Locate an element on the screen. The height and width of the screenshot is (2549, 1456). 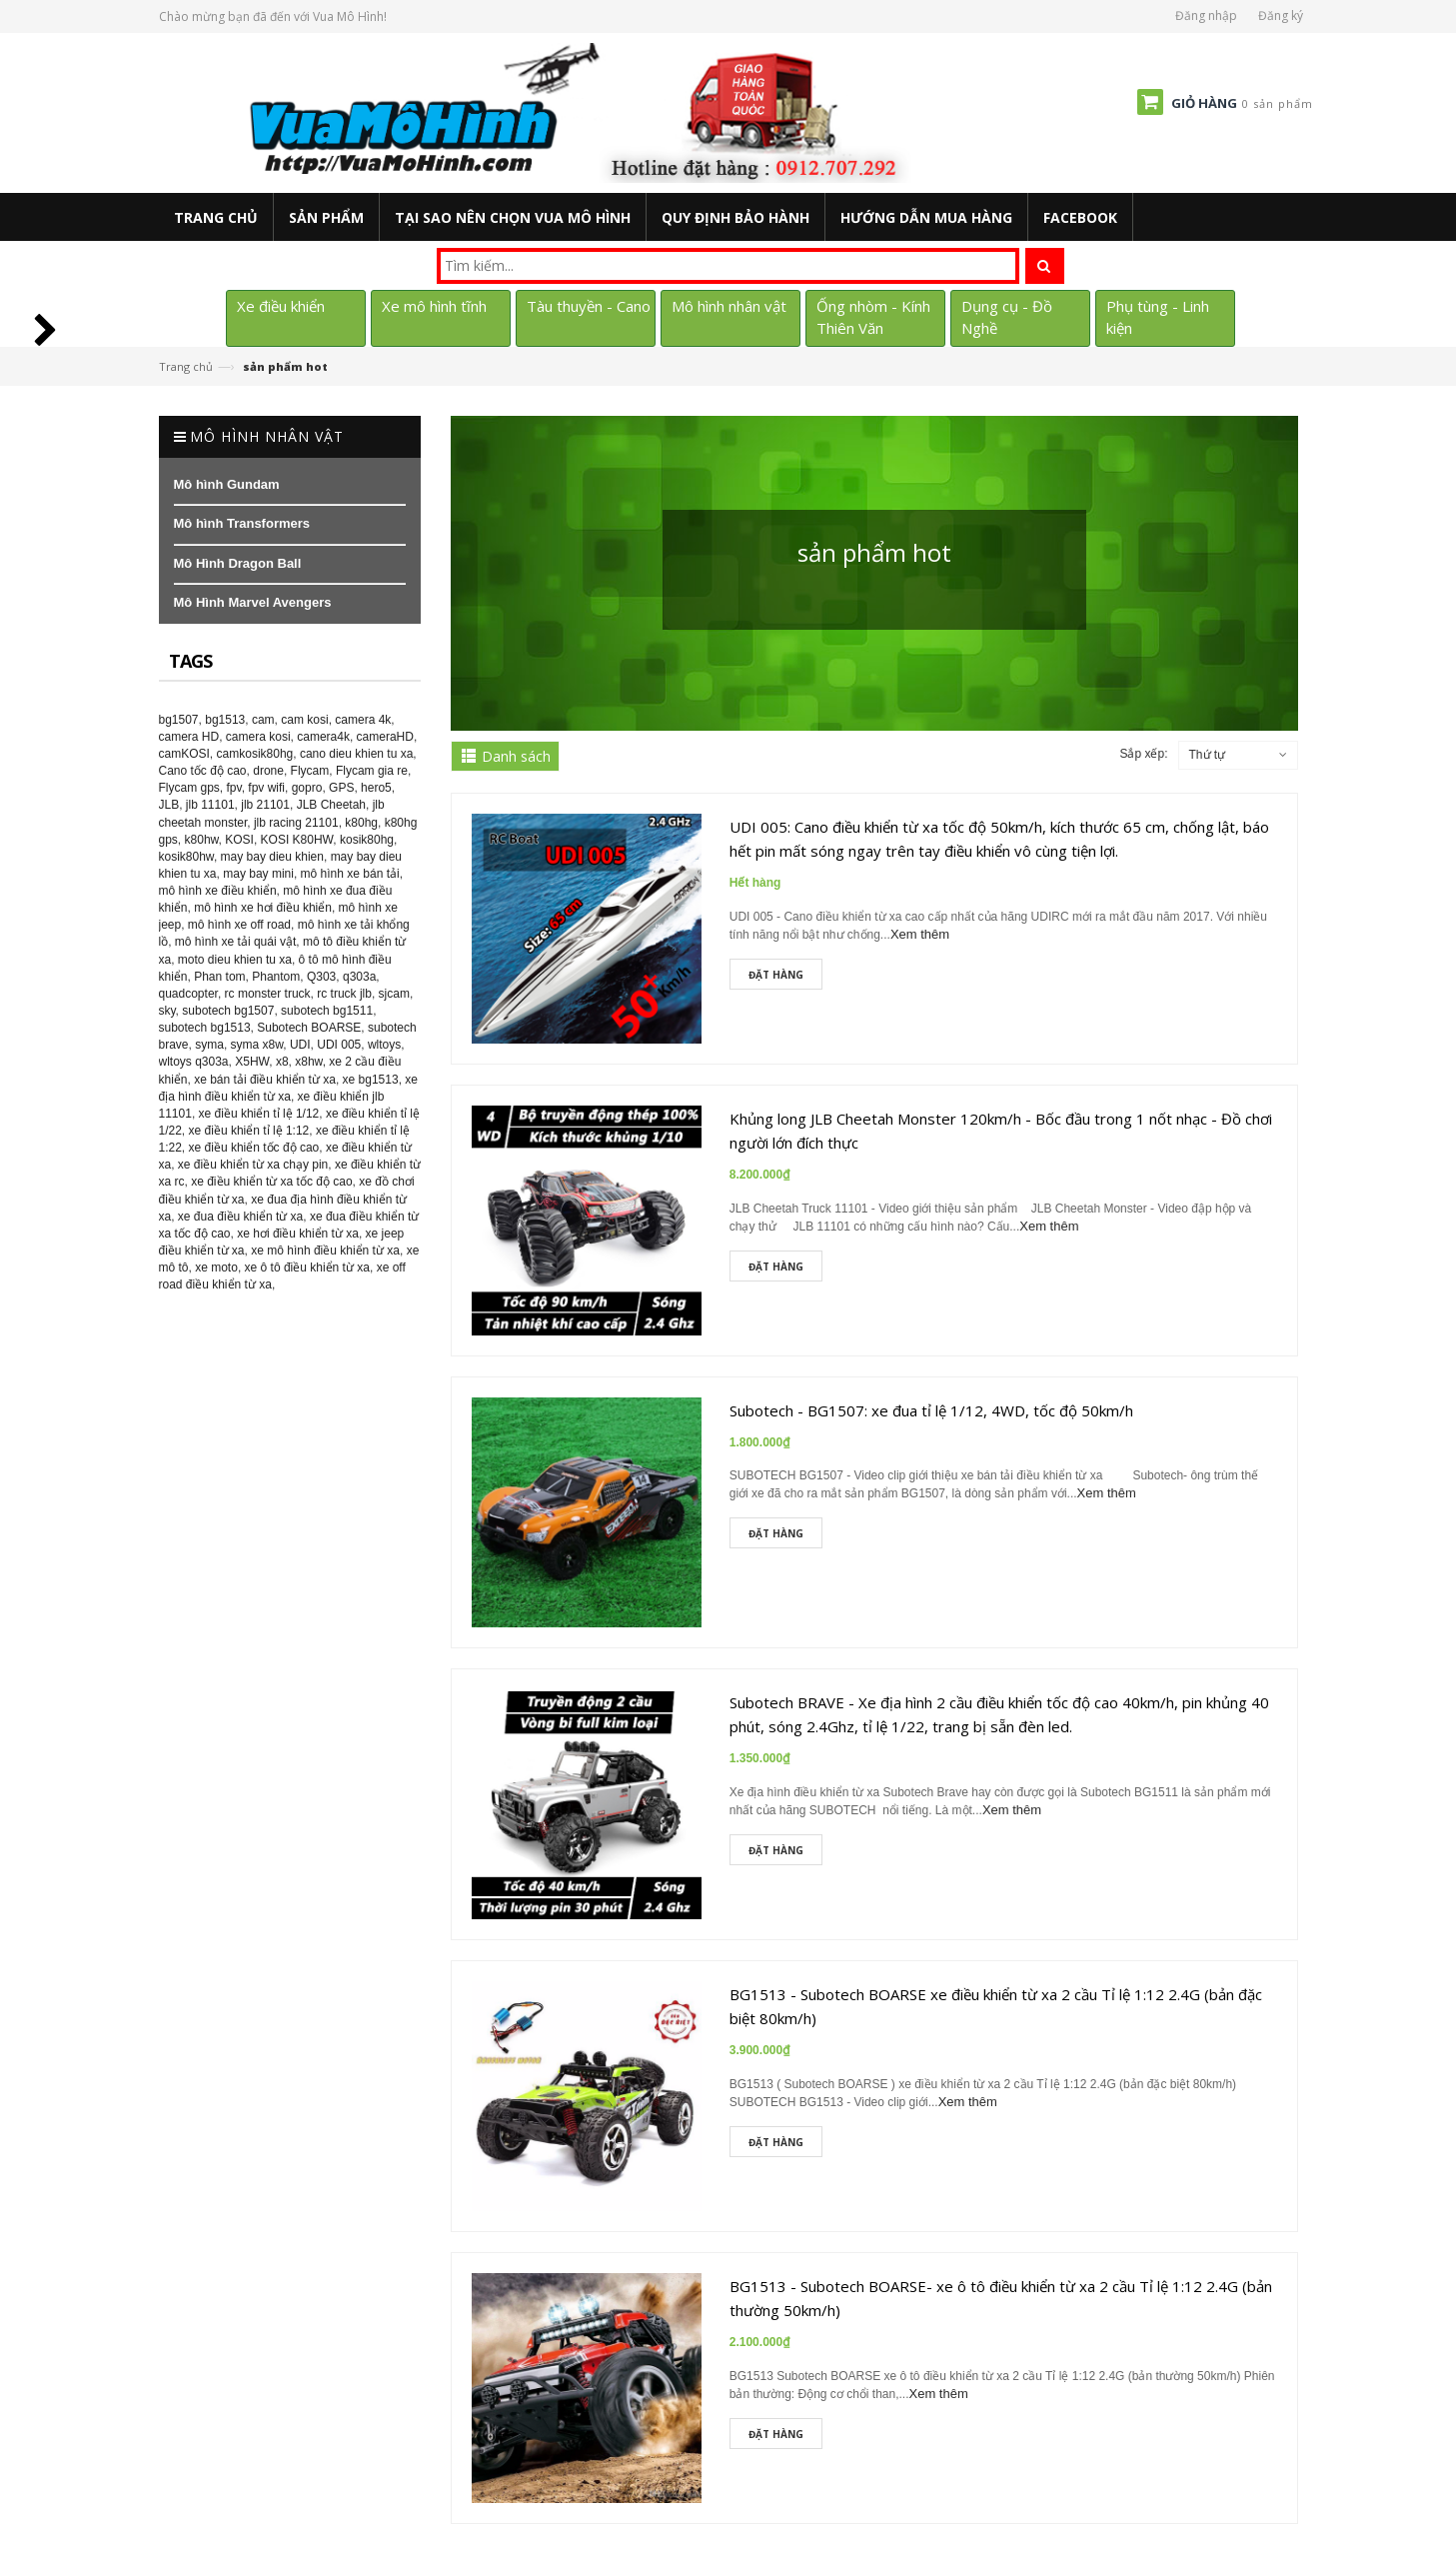
UDI 005 is located at coordinates (339, 1045).